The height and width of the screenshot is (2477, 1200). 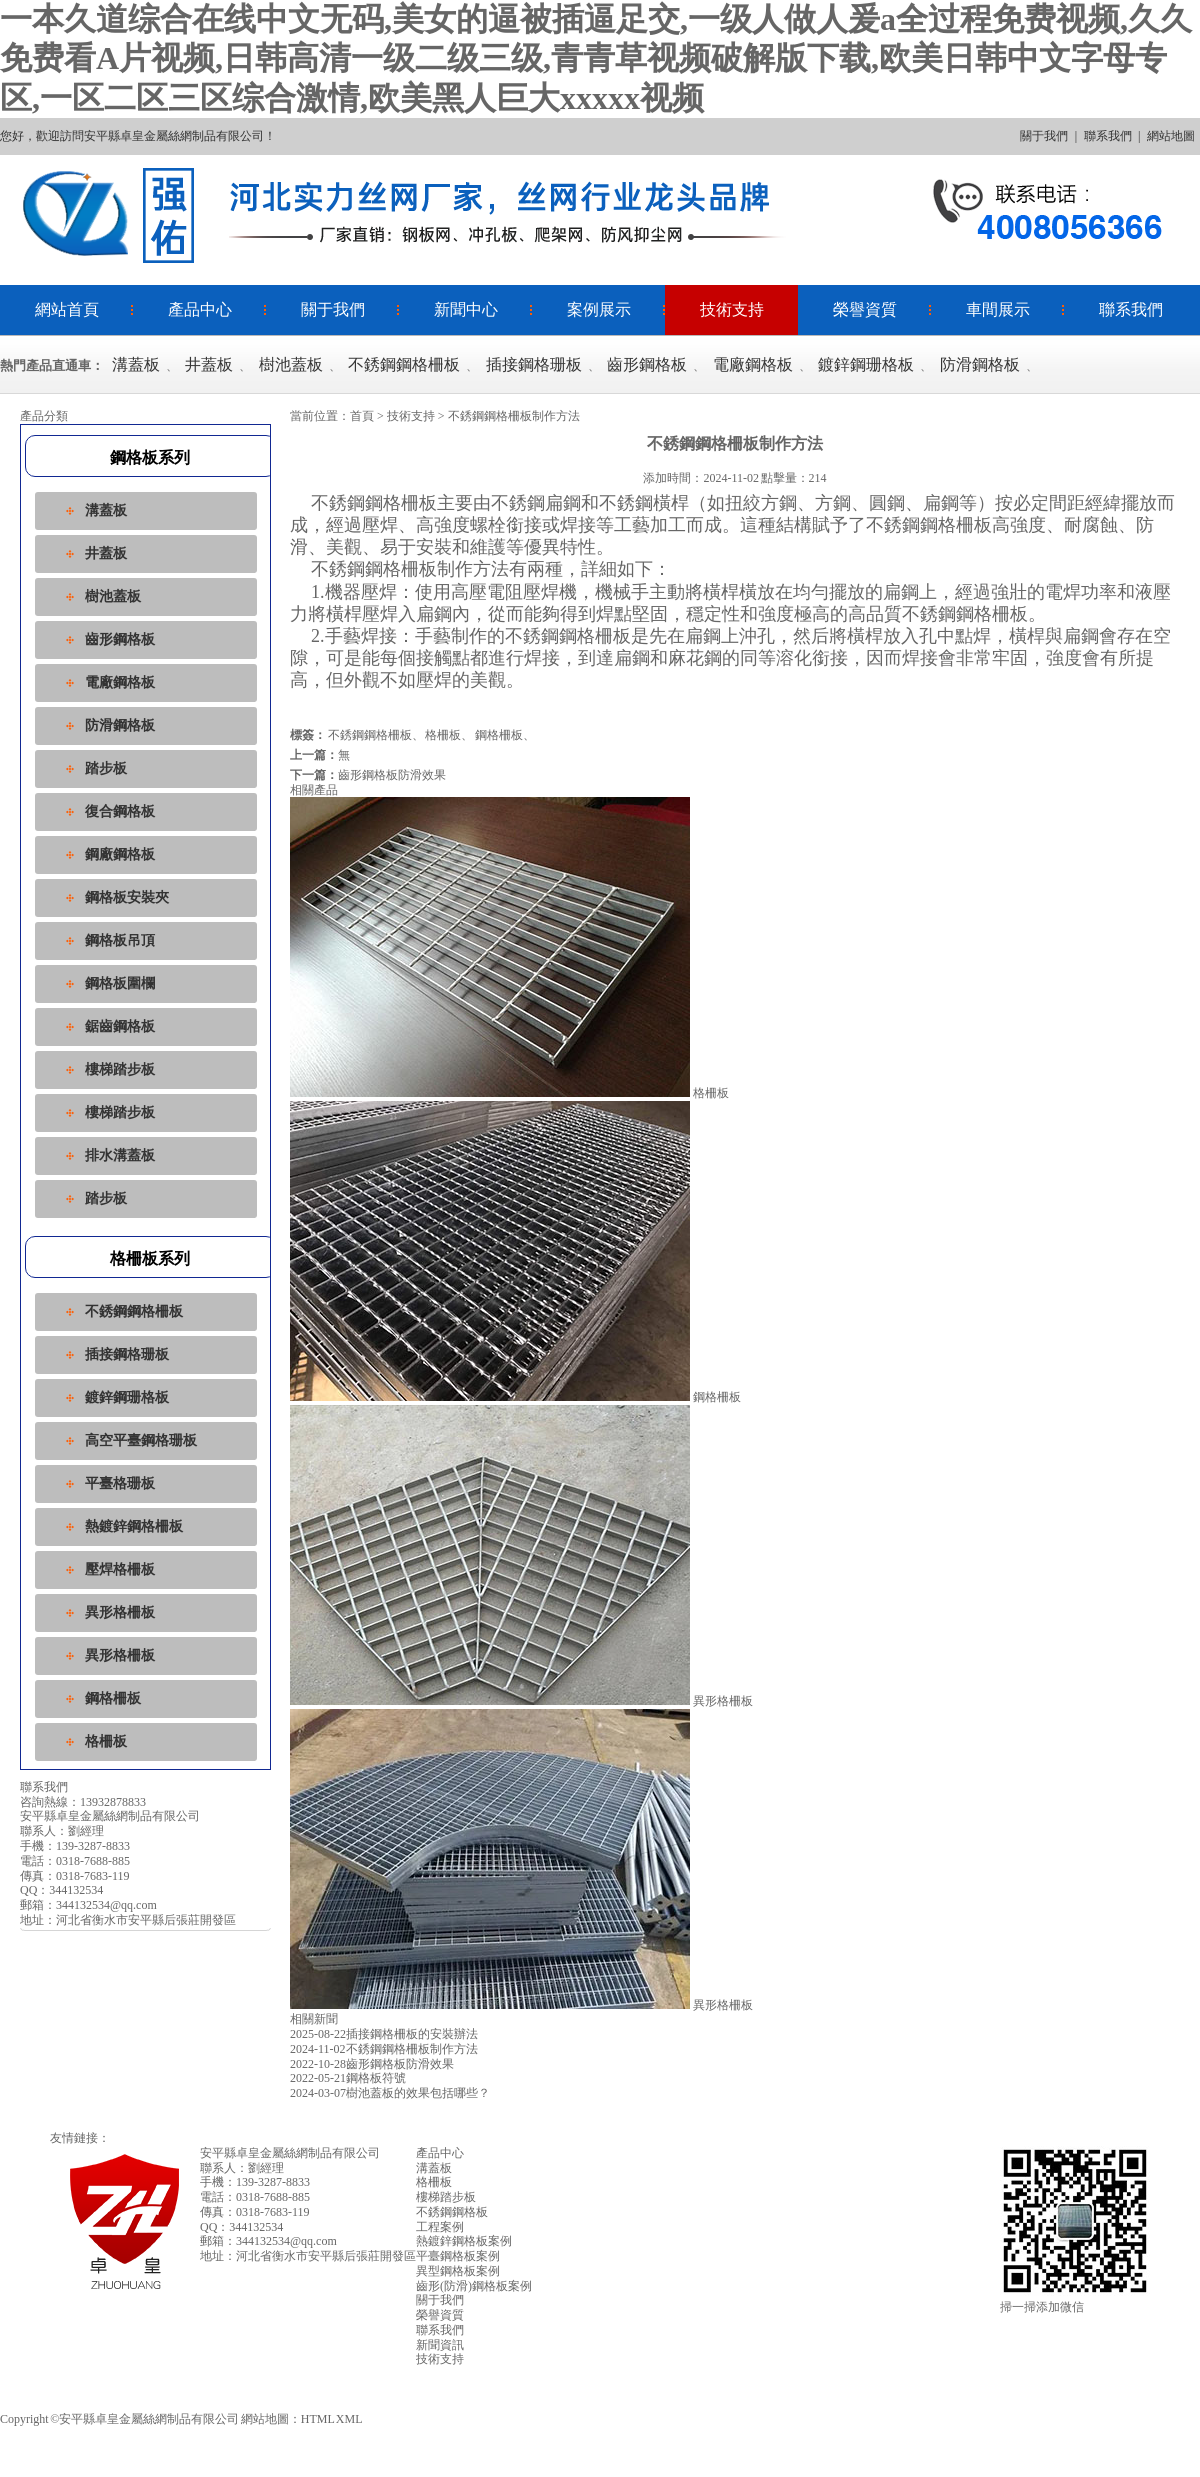 I want to click on 技術支持, so click(x=732, y=309).